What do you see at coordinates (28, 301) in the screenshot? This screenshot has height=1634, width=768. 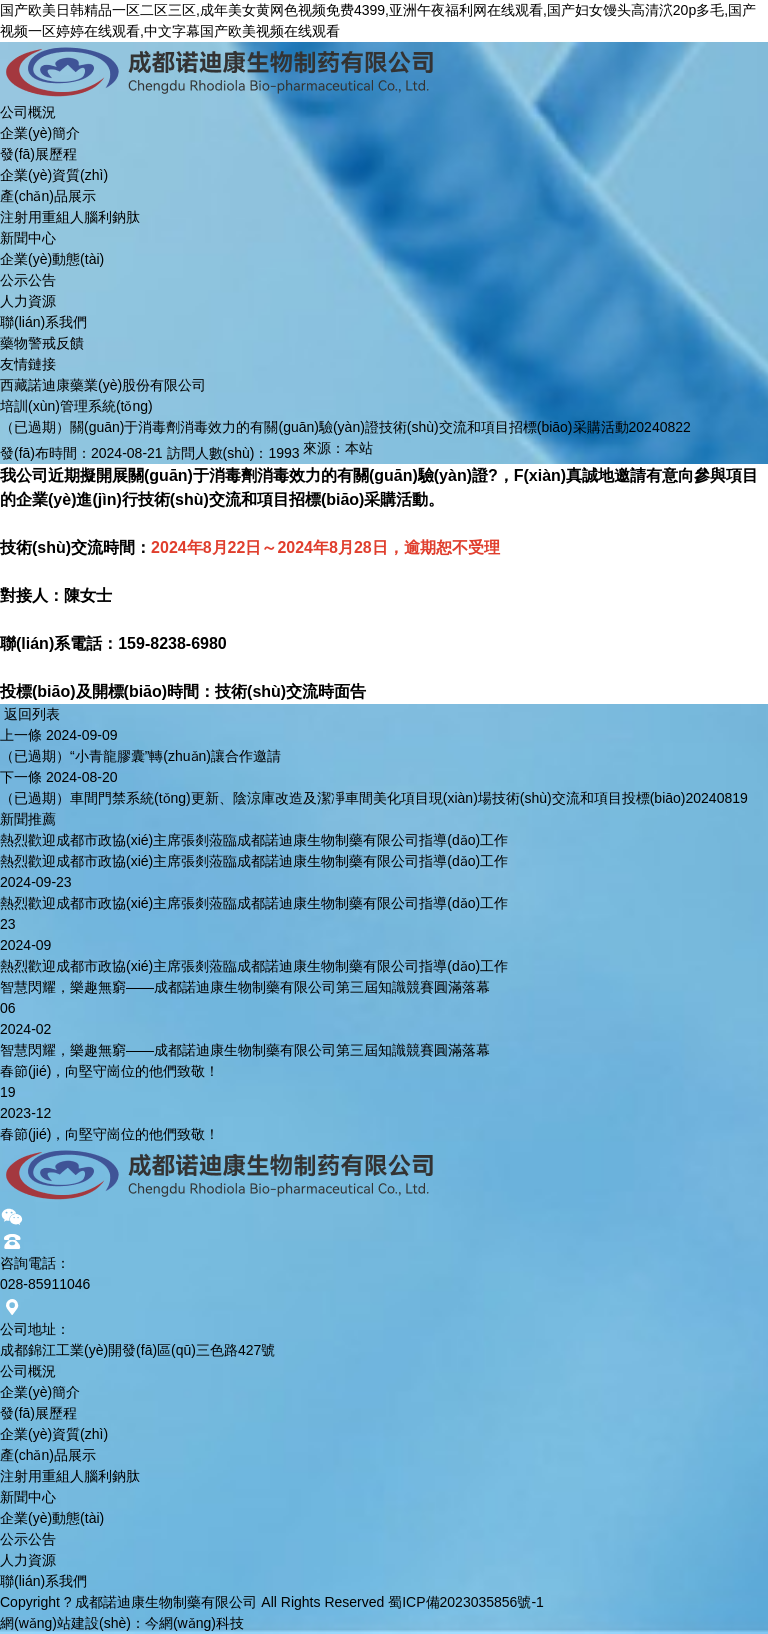 I see `人力資源` at bounding box center [28, 301].